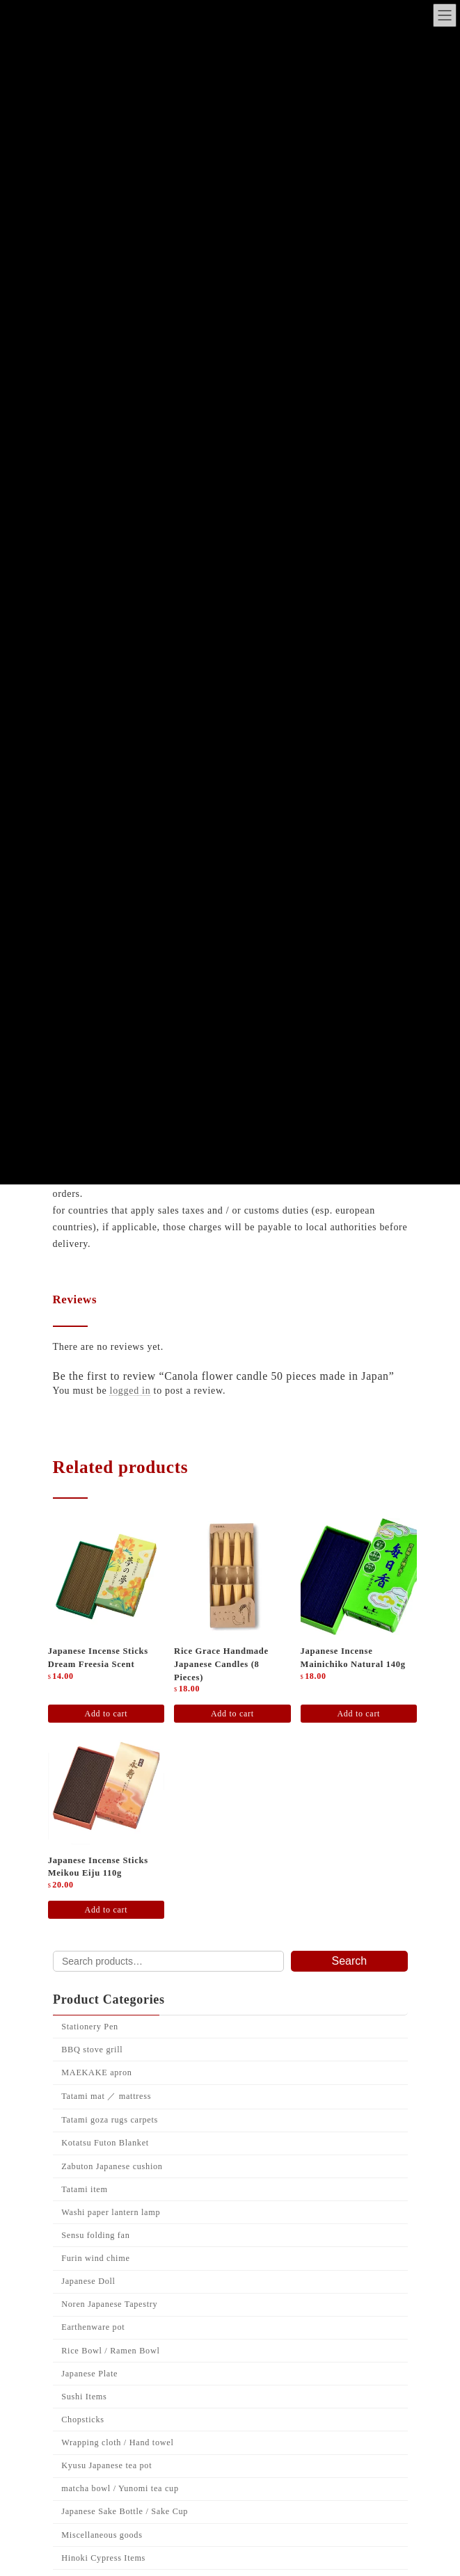 This screenshot has width=460, height=2576. What do you see at coordinates (91, 2049) in the screenshot?
I see `BBQ stove grill` at bounding box center [91, 2049].